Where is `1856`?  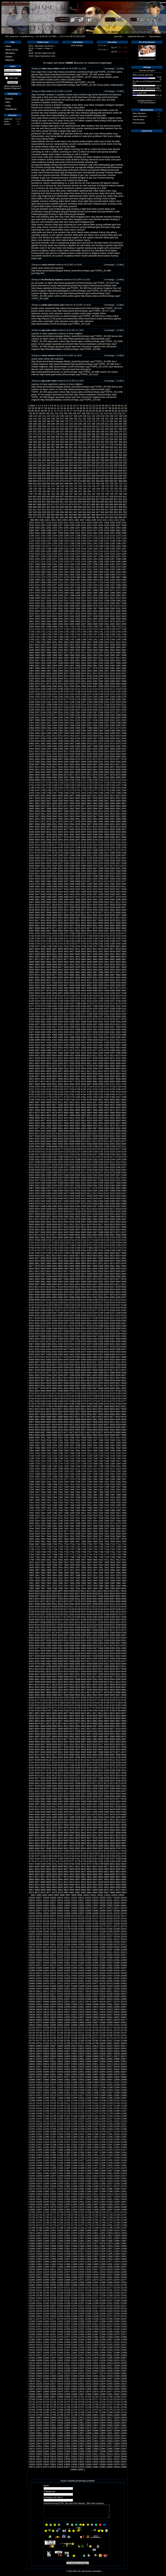
1856 is located at coordinates (78, 650).